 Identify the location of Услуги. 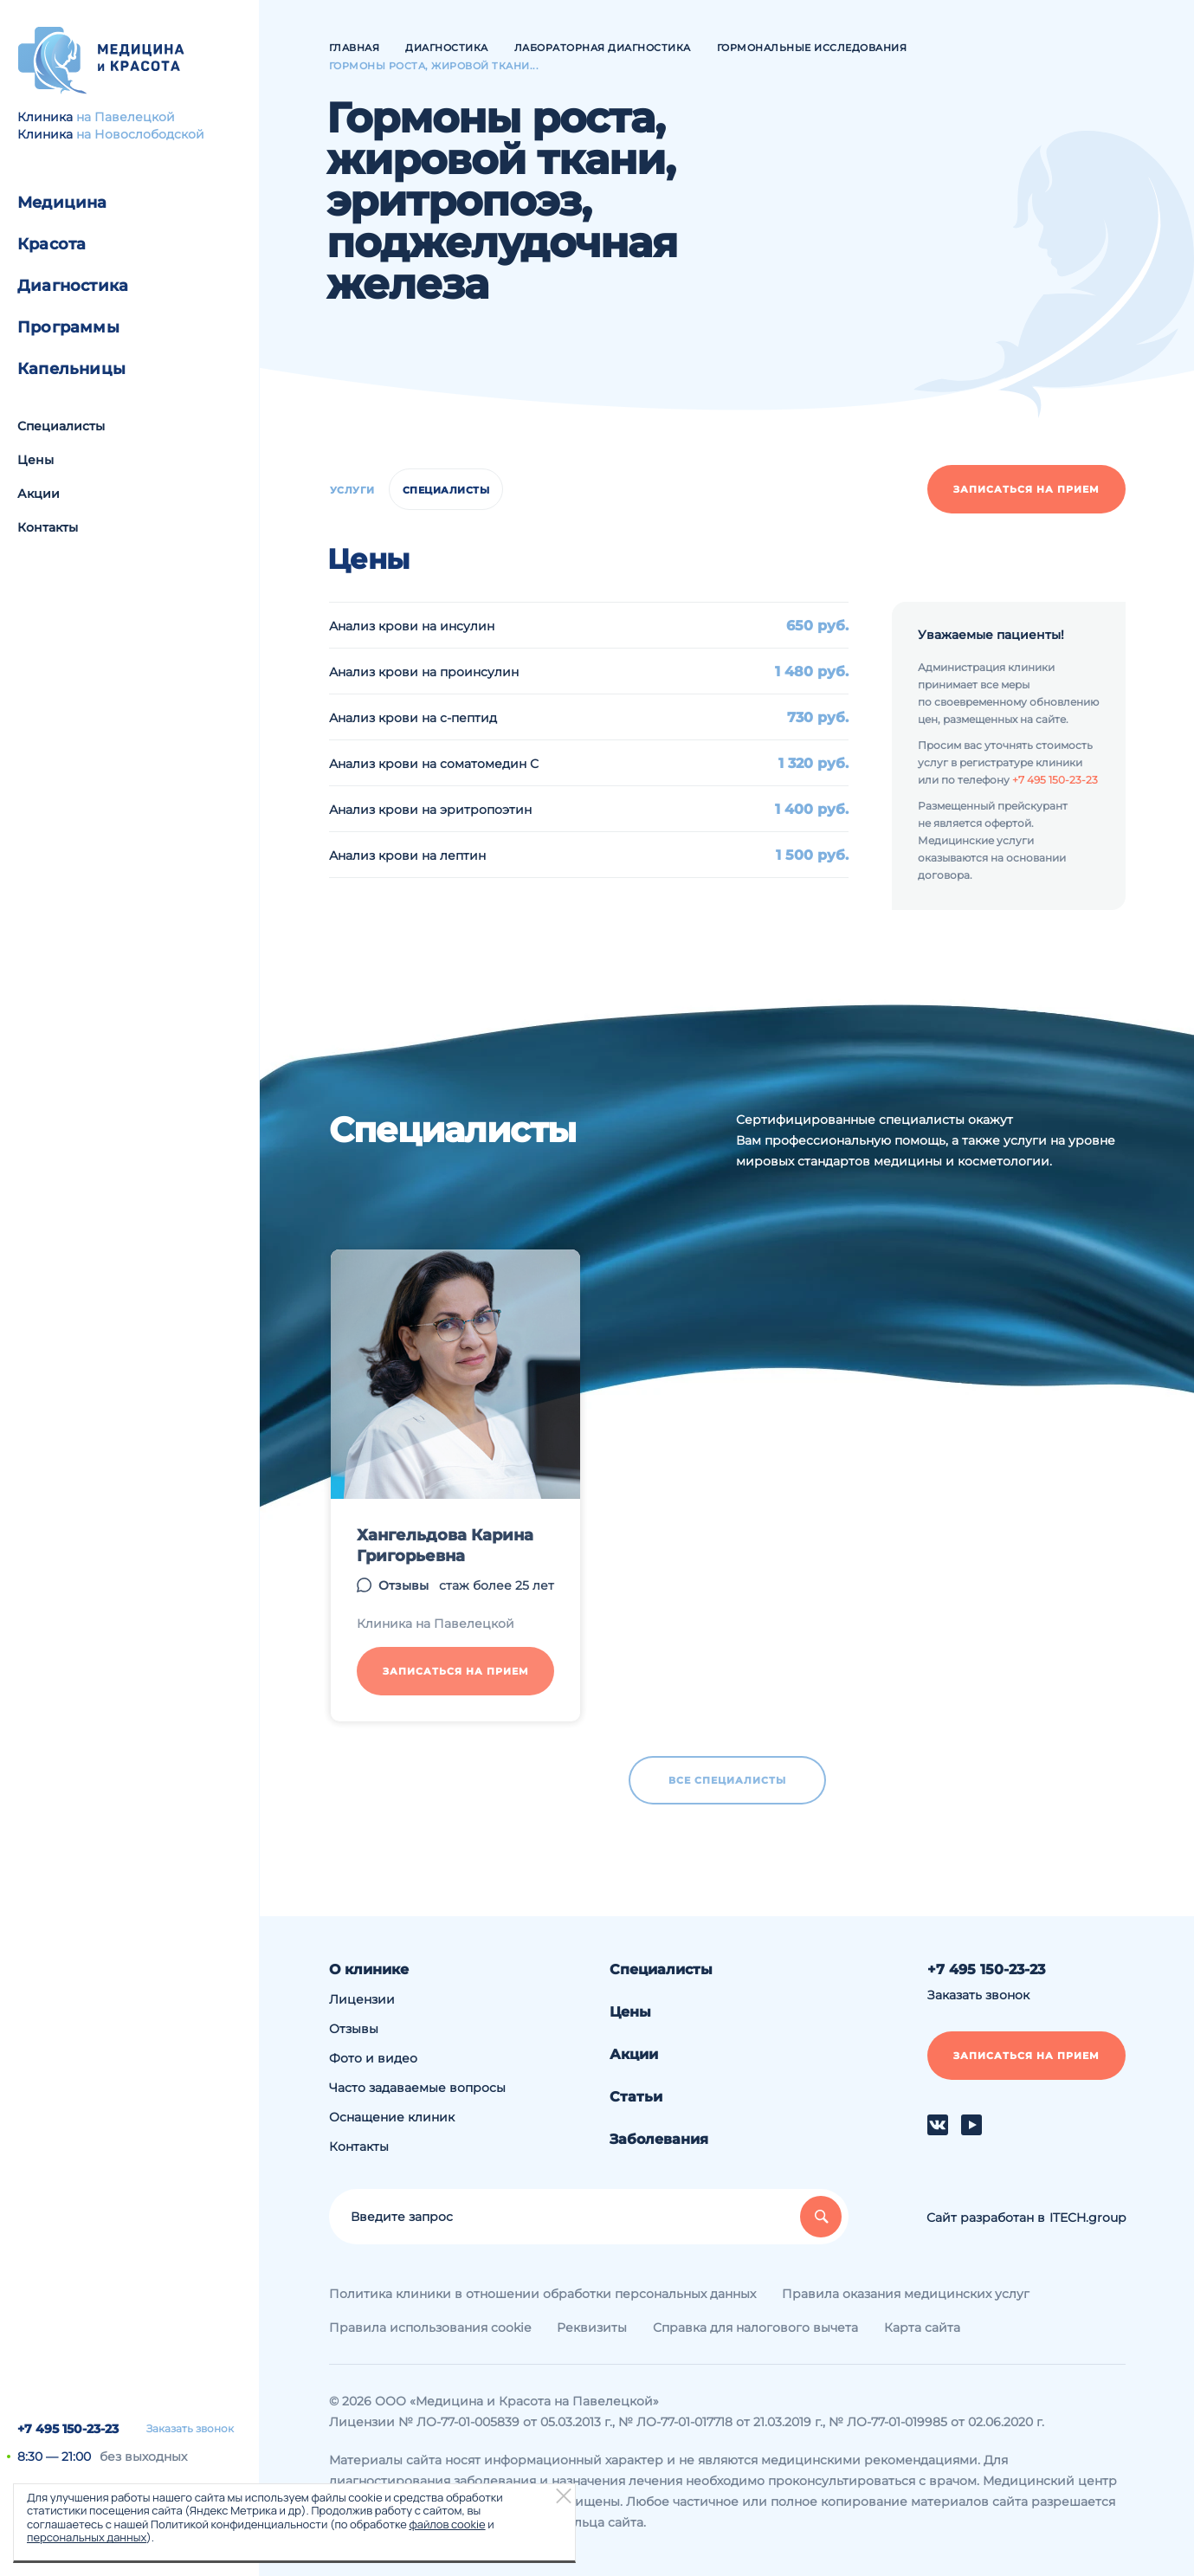
(352, 490).